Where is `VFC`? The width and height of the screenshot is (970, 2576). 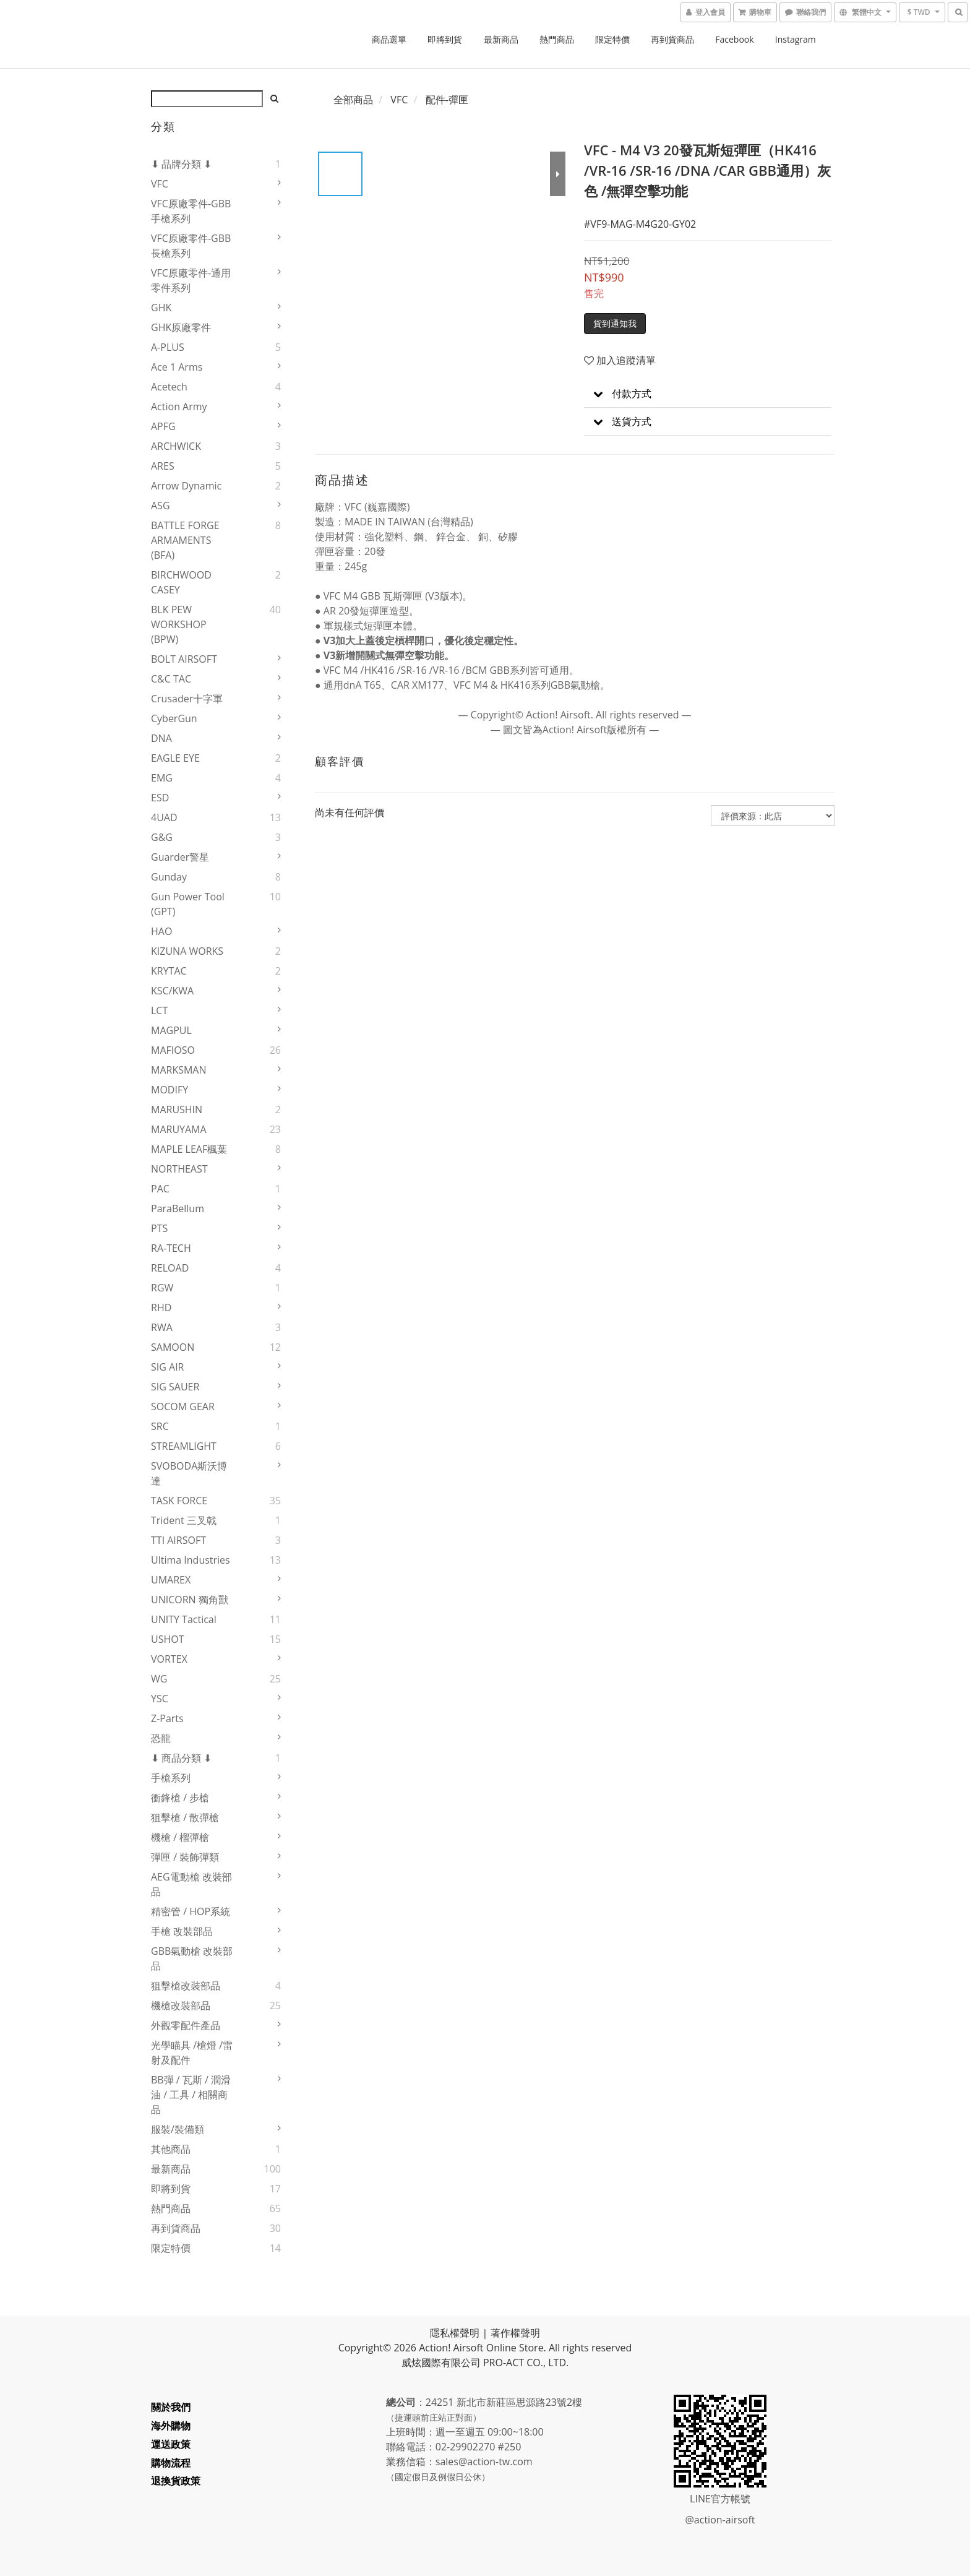 VFC is located at coordinates (159, 184).